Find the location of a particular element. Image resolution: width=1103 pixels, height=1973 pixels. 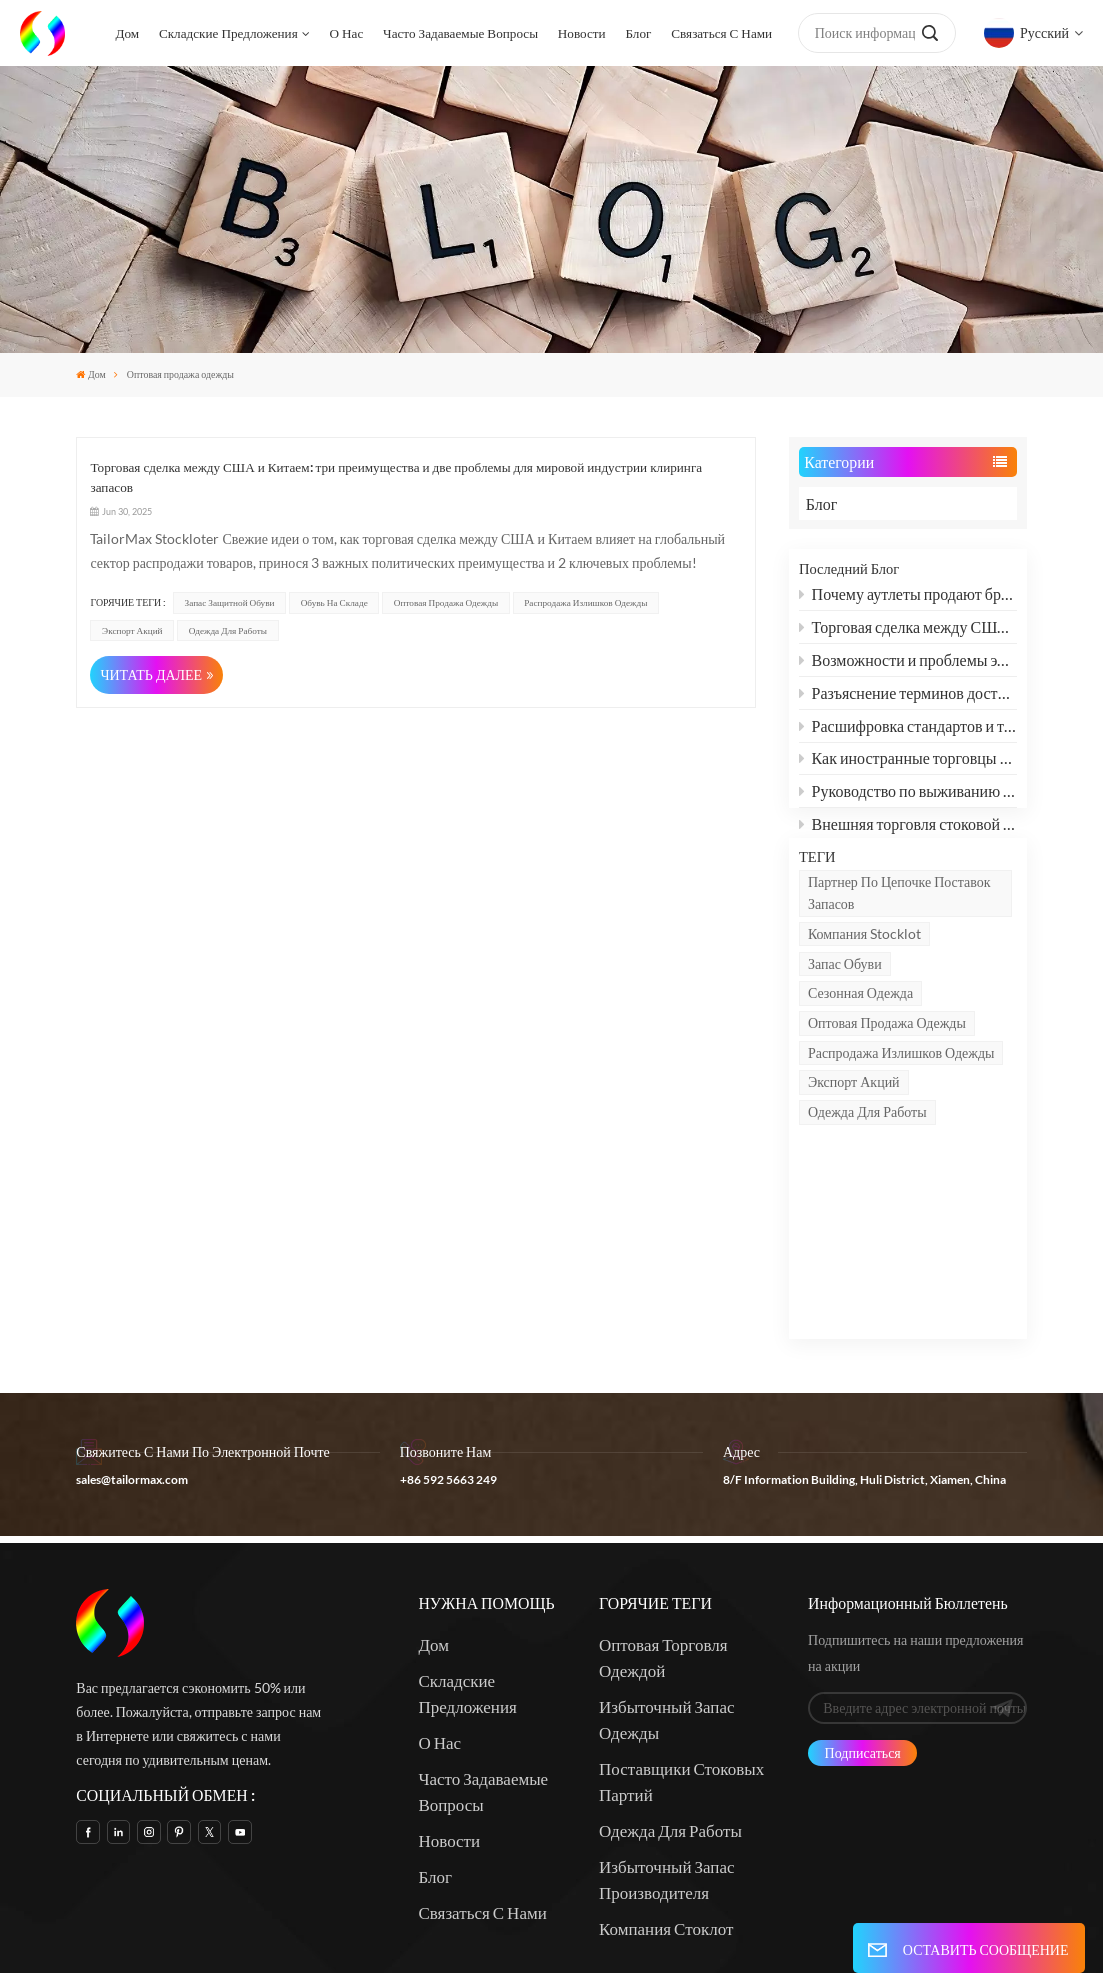

+86 592 5663 249 is located at coordinates (448, 1336).